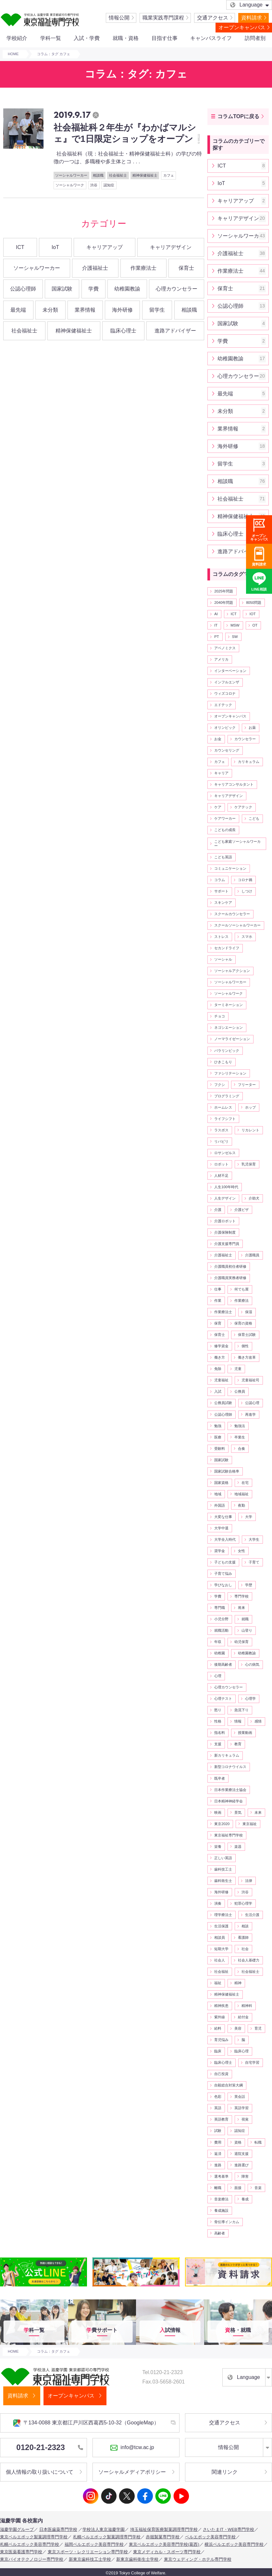 This screenshot has height=2576, width=272. I want to click on アベノミクス, so click(225, 648).